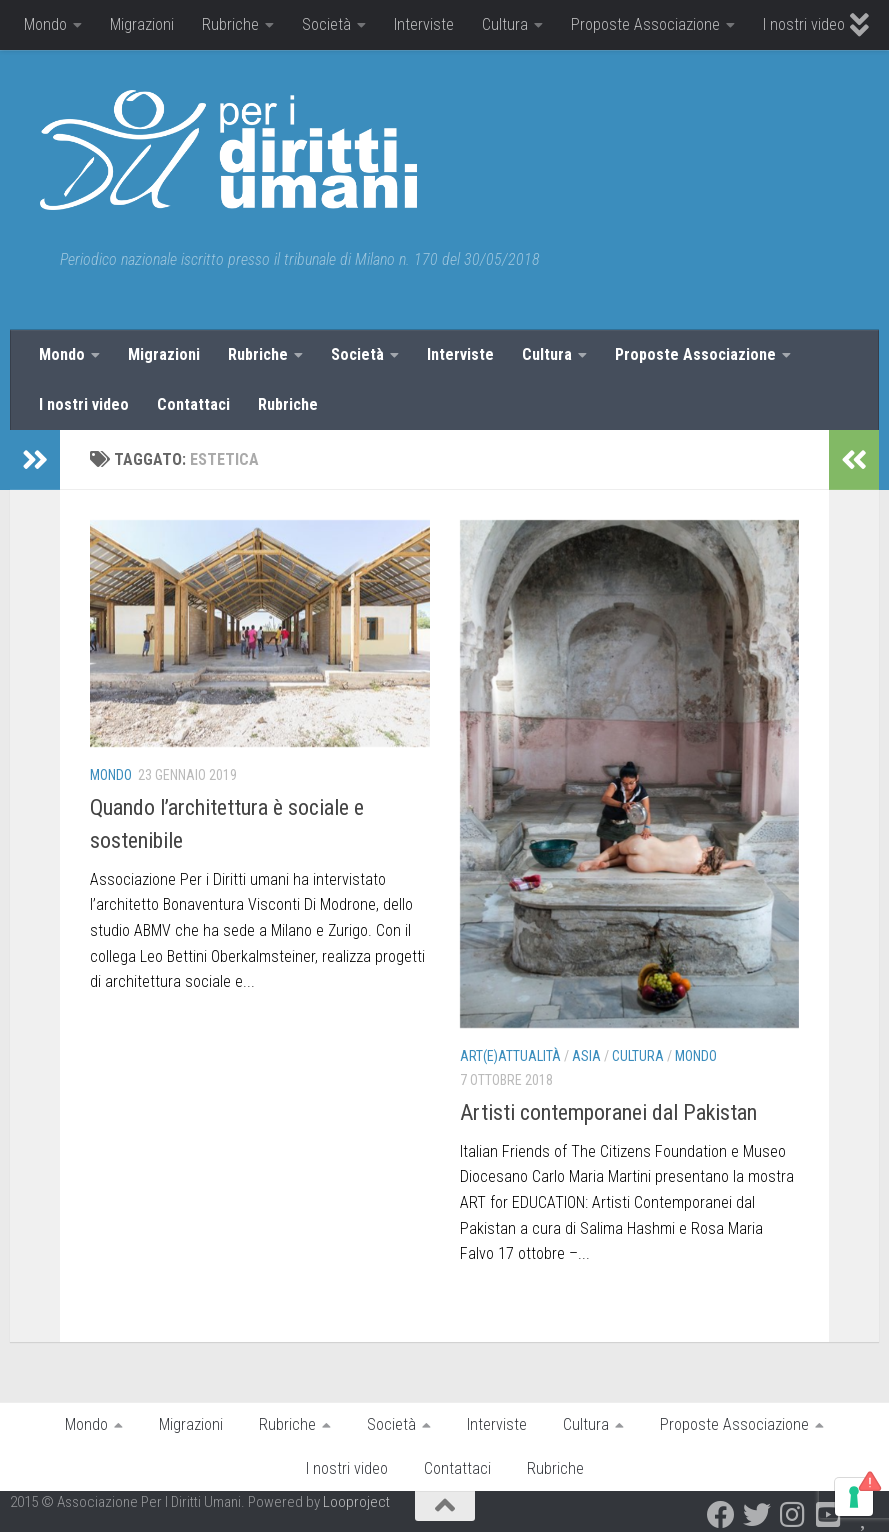 Image resolution: width=889 pixels, height=1532 pixels. I want to click on I nostri video, so click(804, 24).